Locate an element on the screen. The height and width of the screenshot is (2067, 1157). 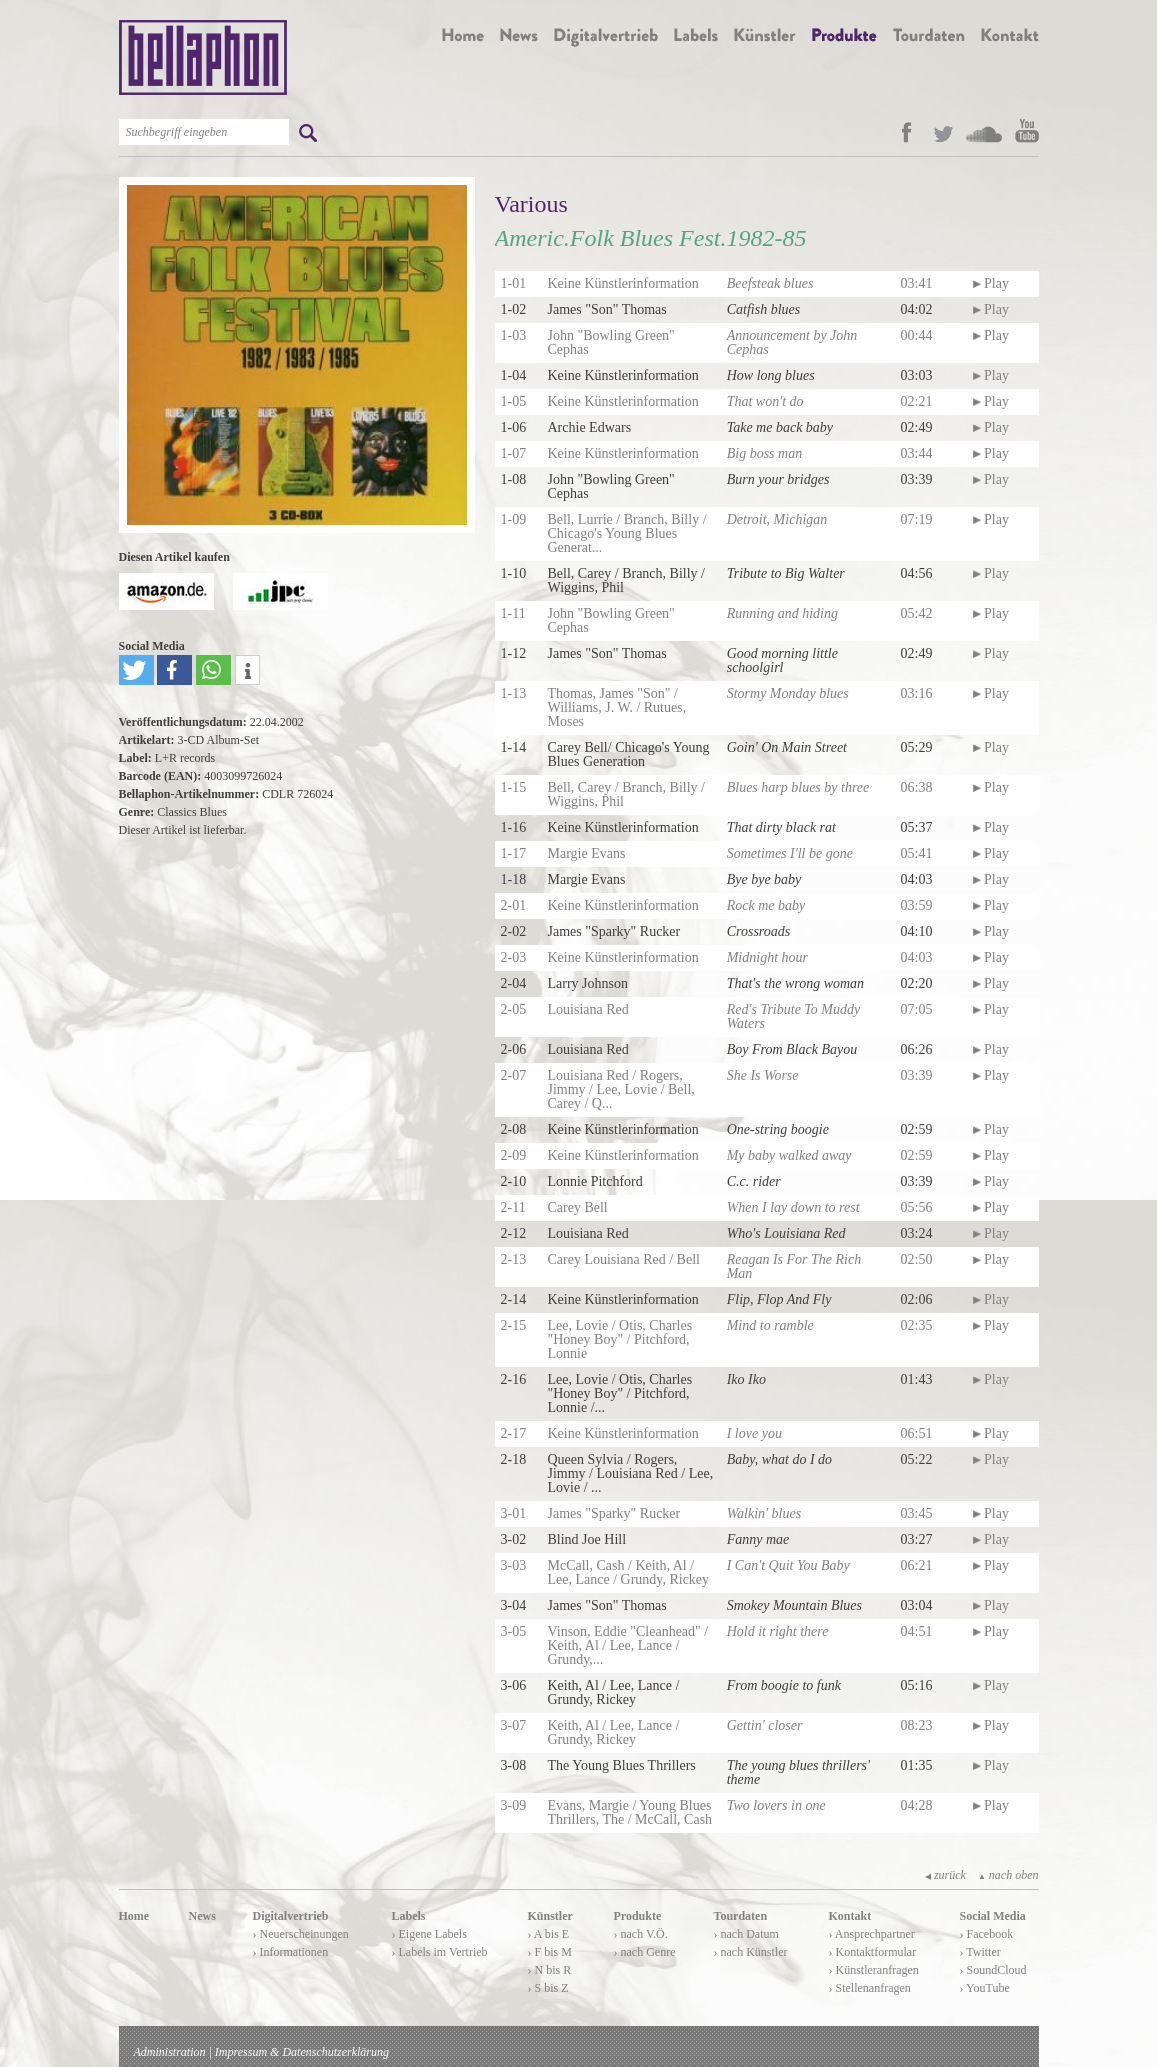
› Informationen is located at coordinates (291, 1952).